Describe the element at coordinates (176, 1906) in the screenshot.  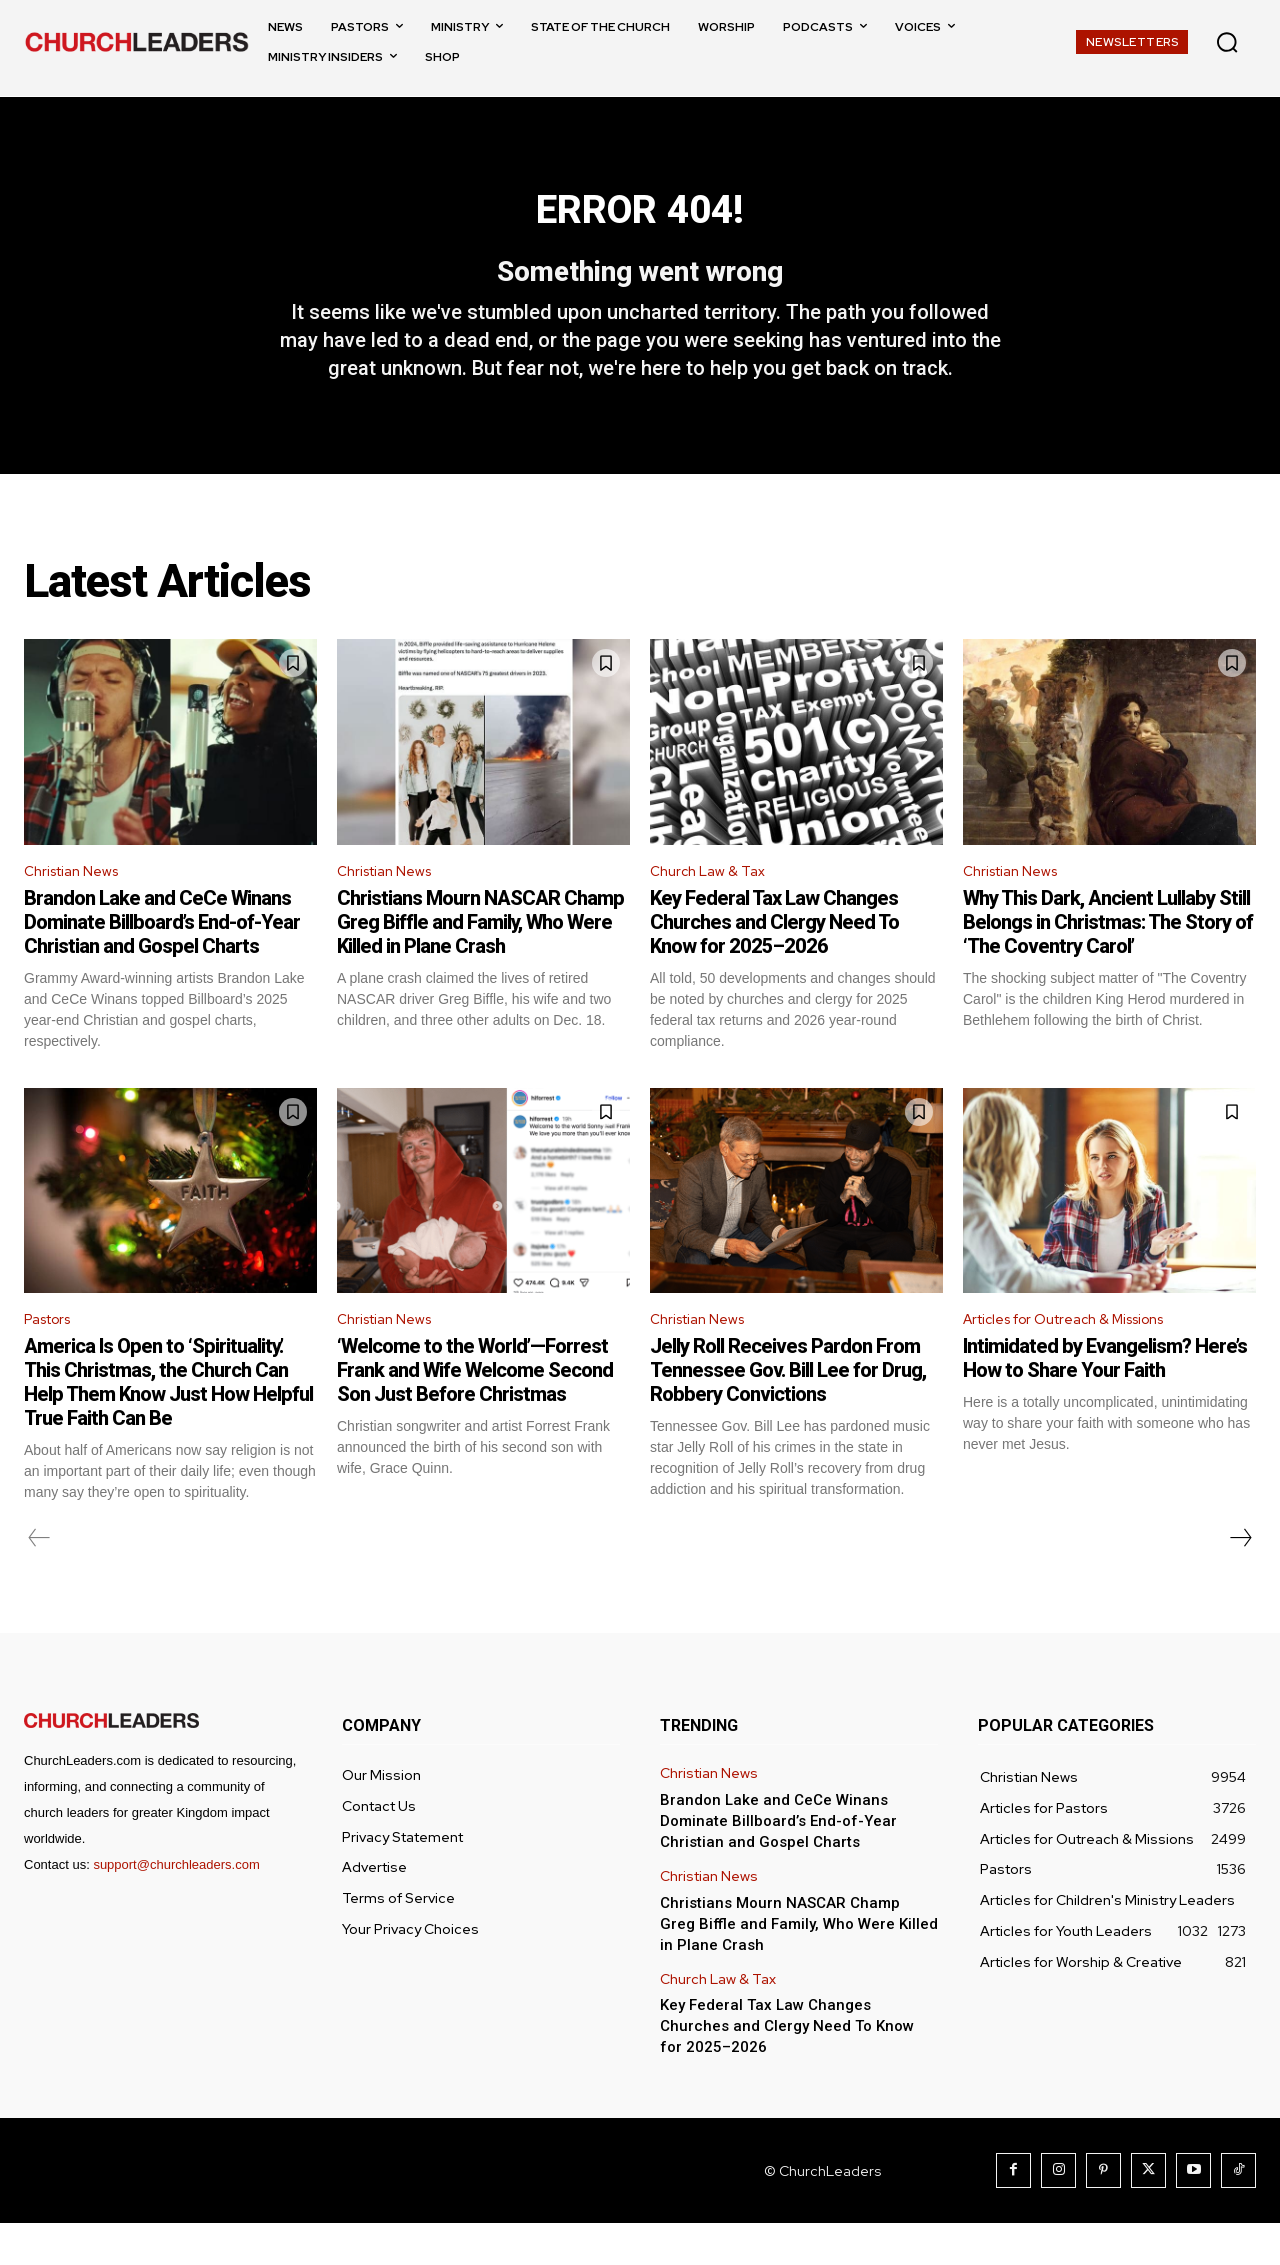
I see `support@churchleaders.com` at that location.